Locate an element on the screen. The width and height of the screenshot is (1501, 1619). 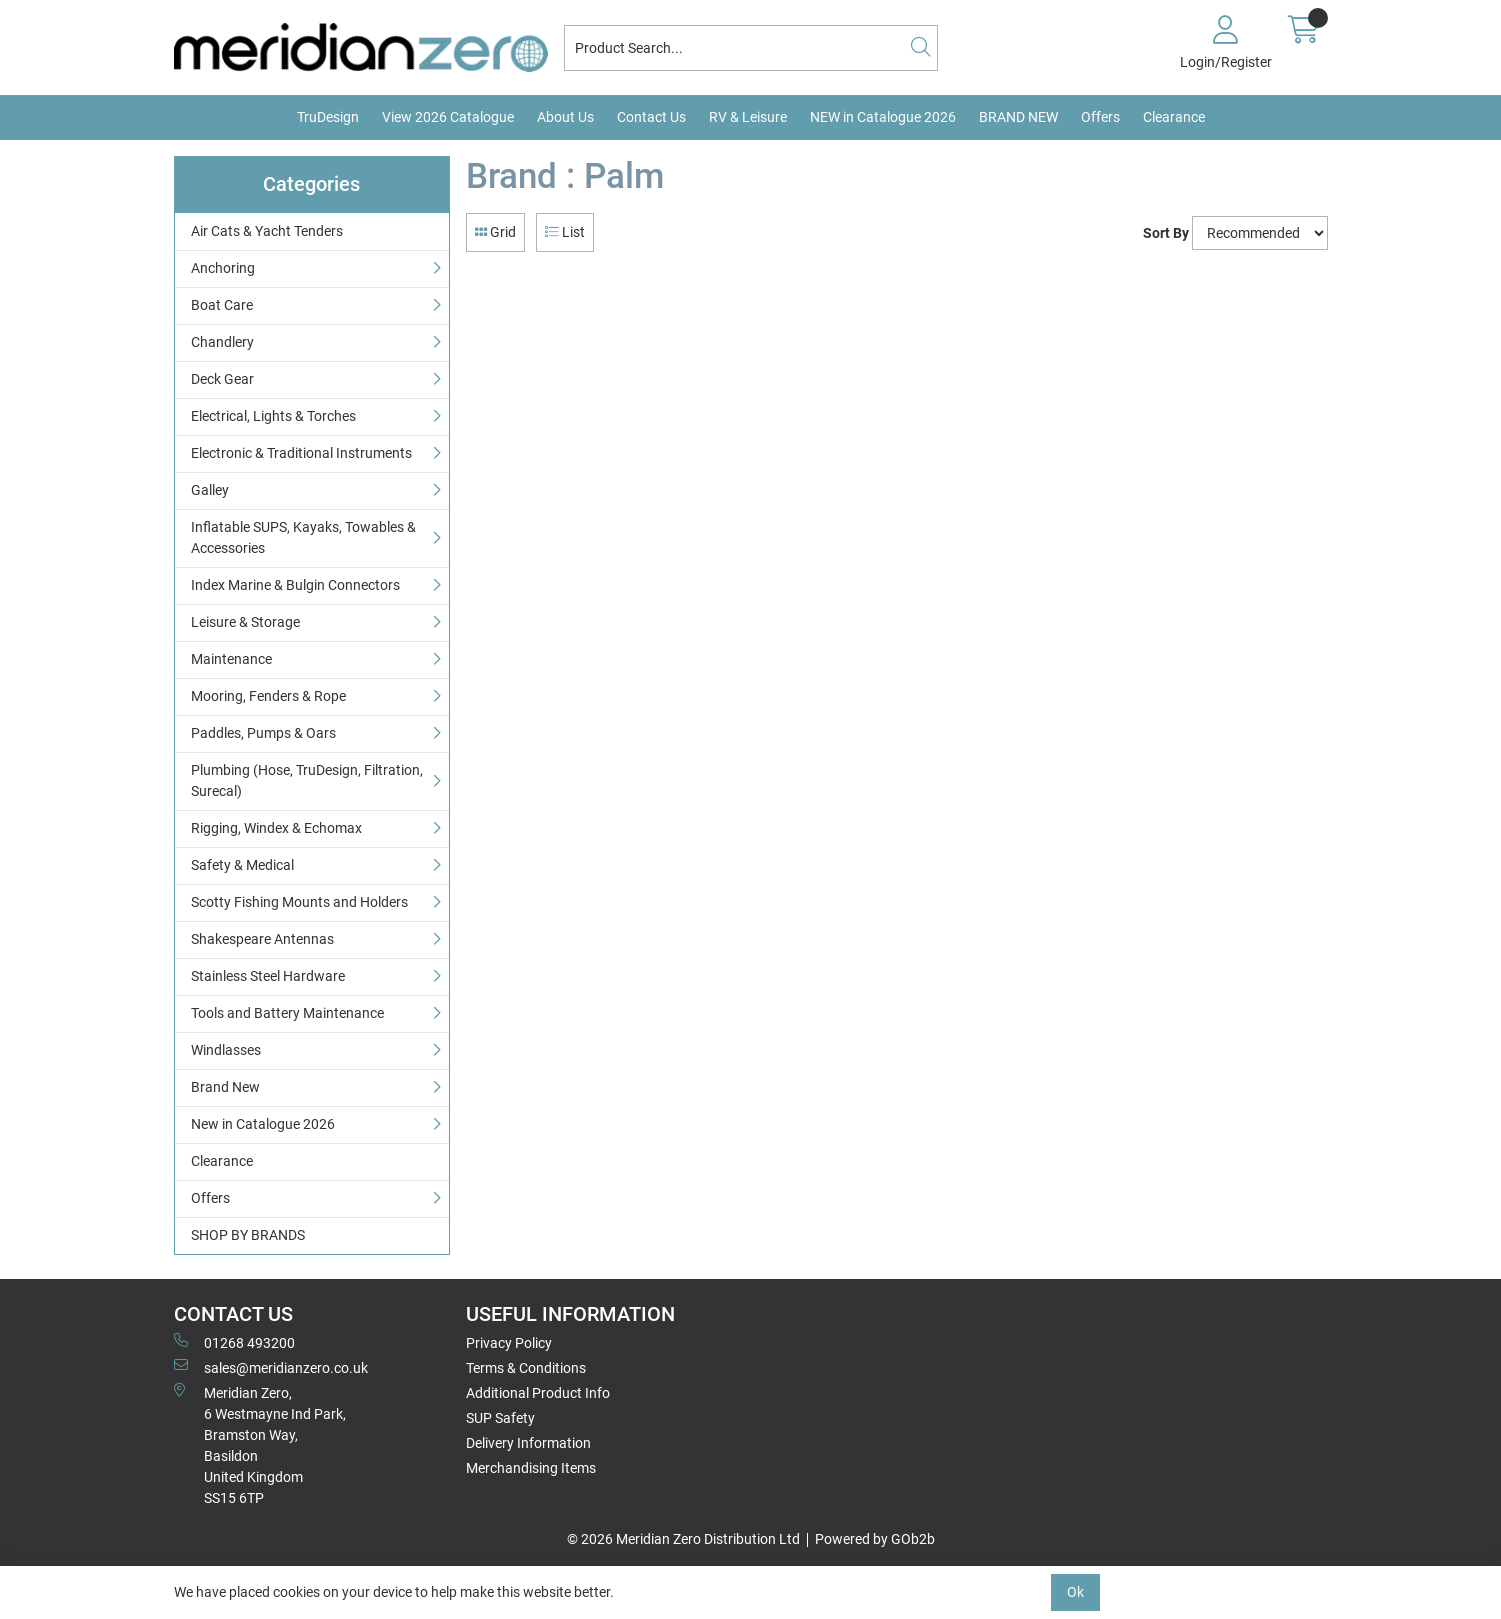
Electronic & Traditional Instruments is located at coordinates (301, 453).